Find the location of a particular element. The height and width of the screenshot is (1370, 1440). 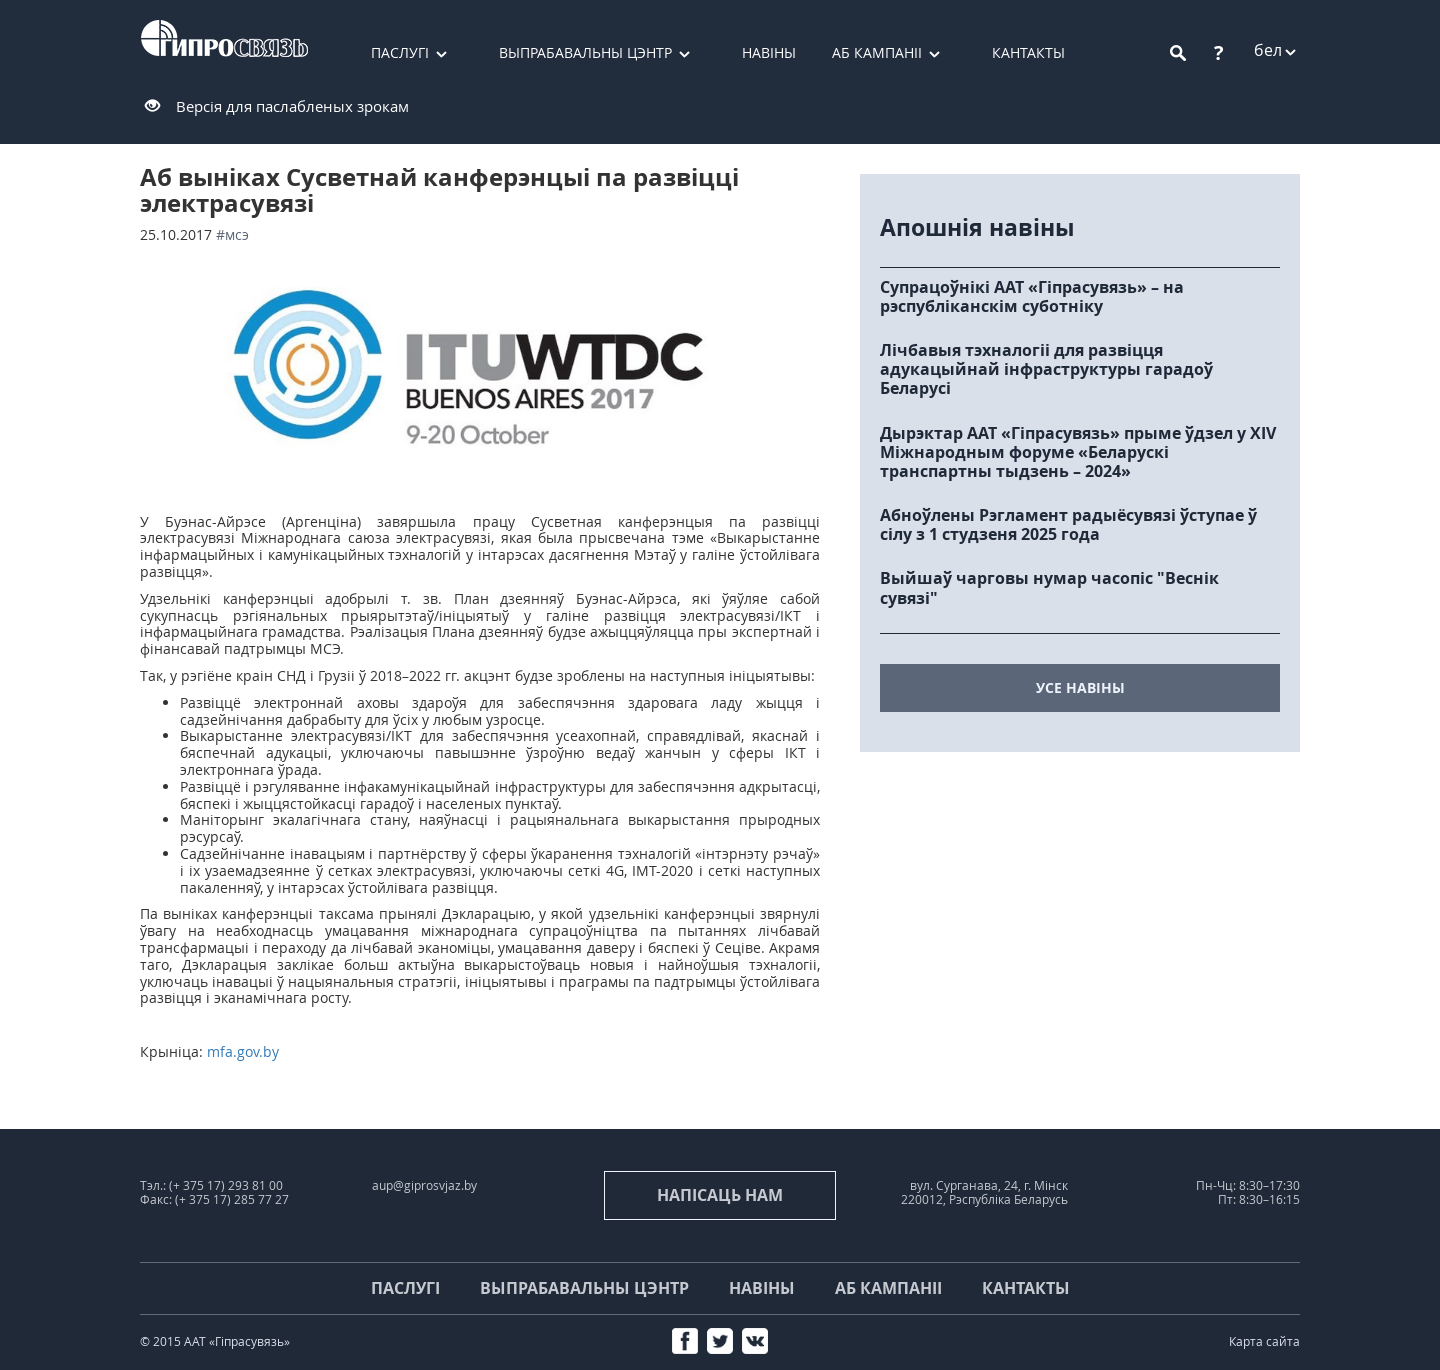

Аб кампаніі is located at coordinates (877, 52).